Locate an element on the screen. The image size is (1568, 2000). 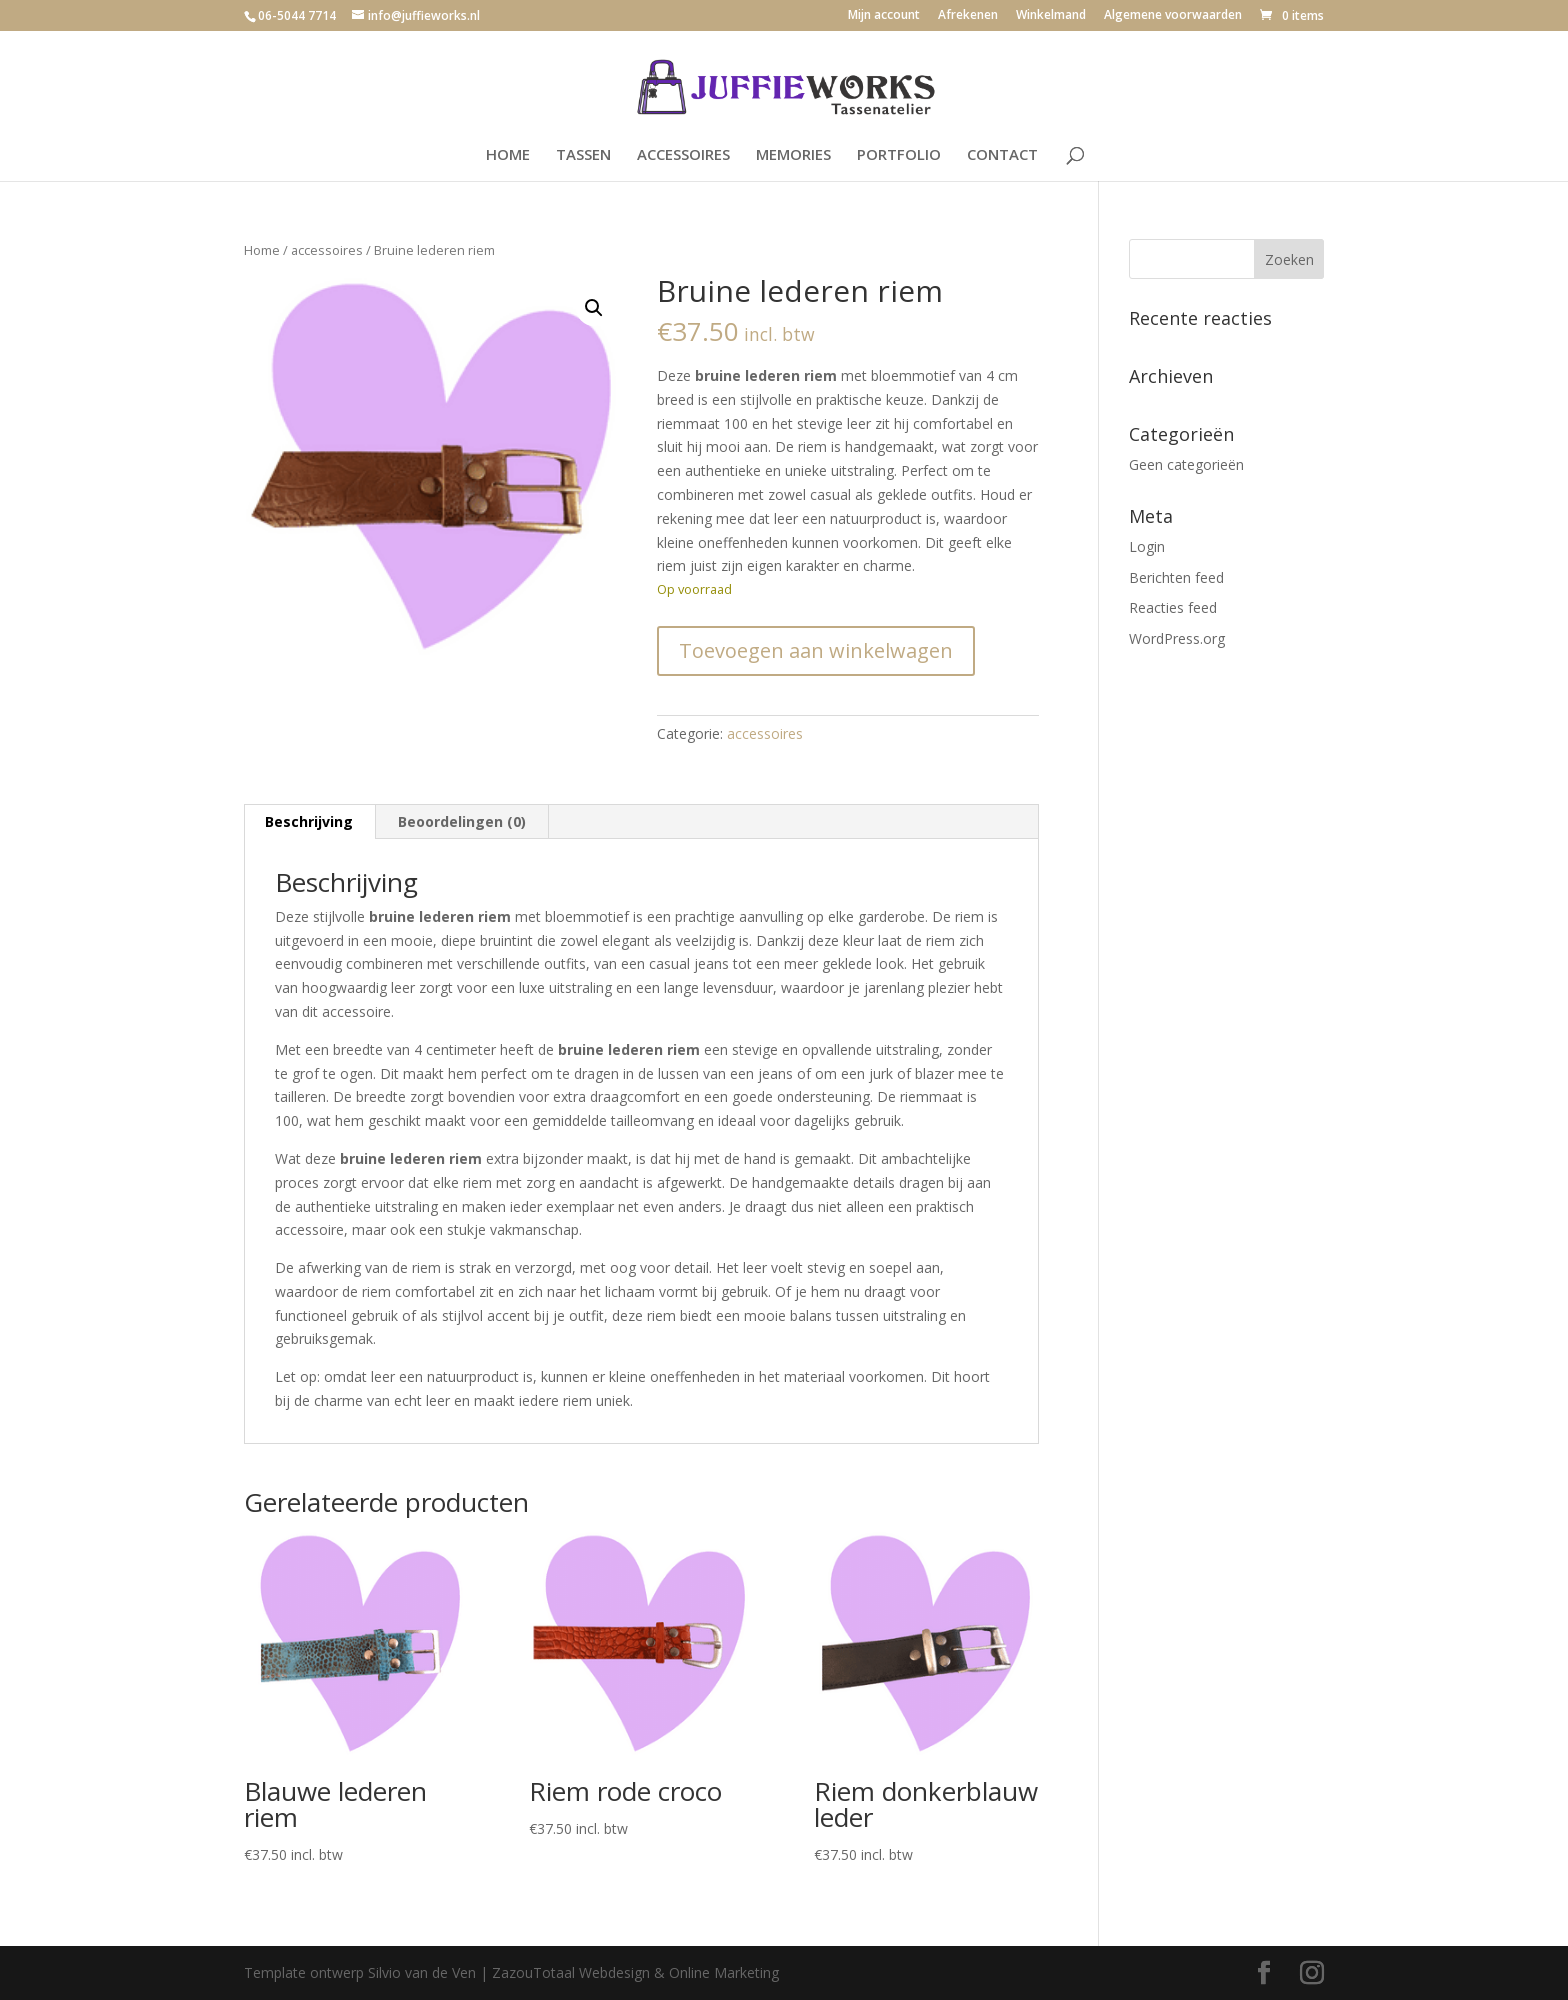
Afrekenen is located at coordinates (968, 16).